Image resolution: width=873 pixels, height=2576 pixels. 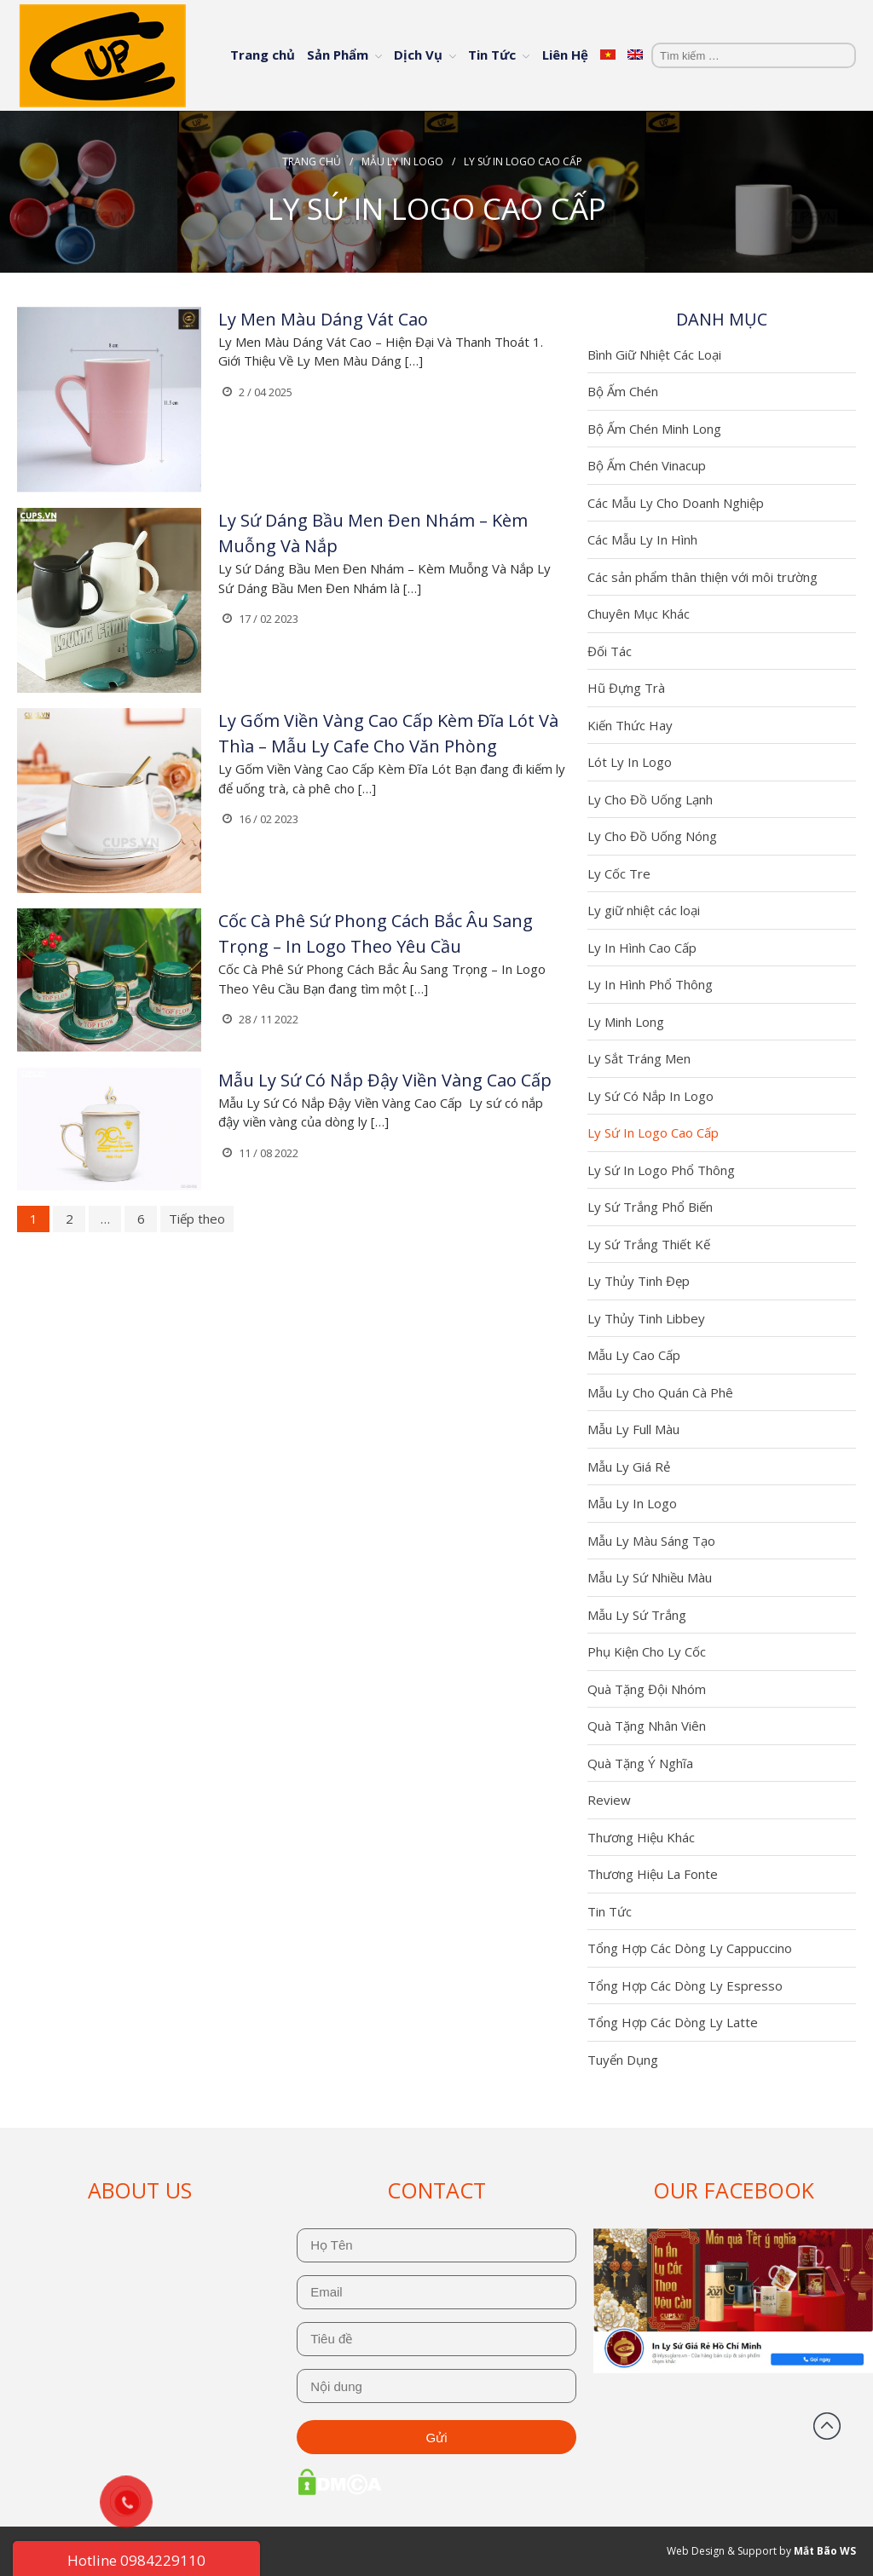 I want to click on Mẫu Ly Cho Quán Cà Phê, so click(x=660, y=1392).